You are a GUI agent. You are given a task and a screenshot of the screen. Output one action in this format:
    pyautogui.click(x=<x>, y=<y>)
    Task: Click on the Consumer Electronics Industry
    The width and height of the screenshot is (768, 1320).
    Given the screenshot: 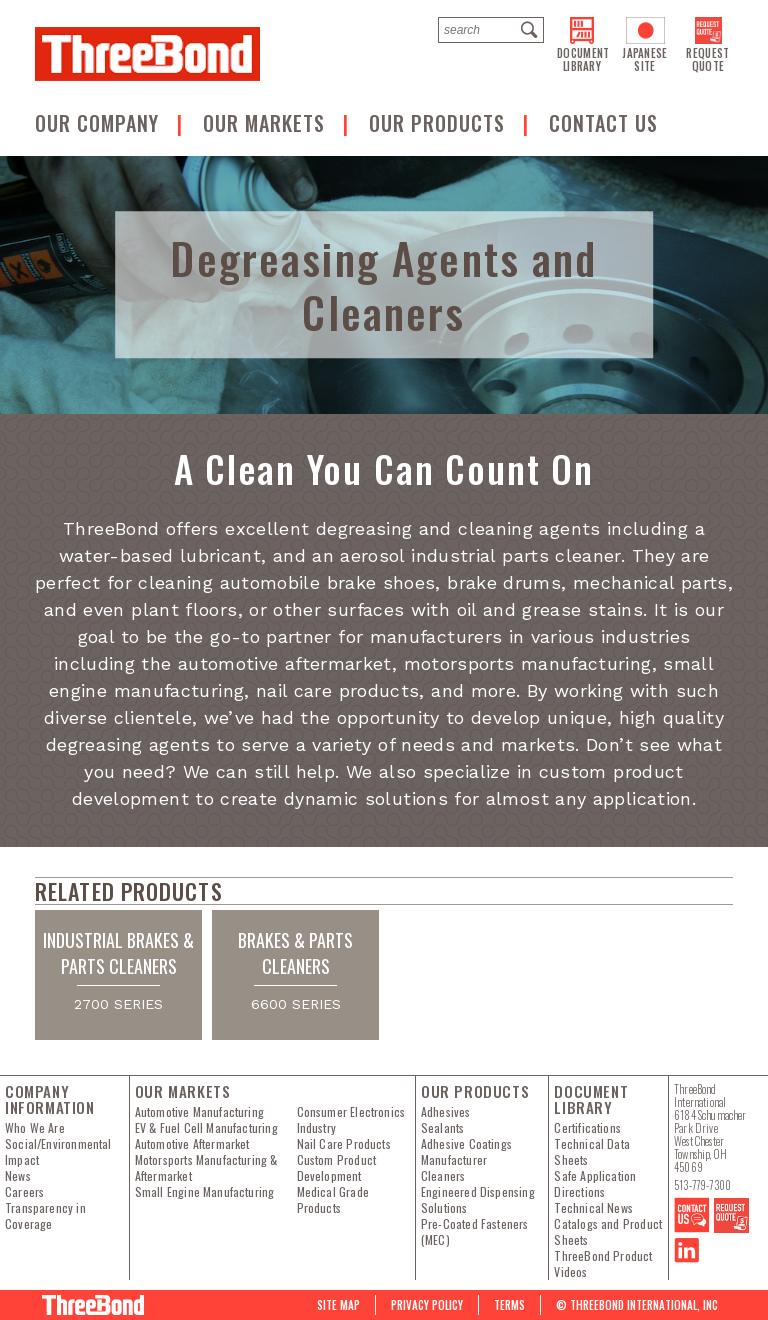 What is the action you would take?
    pyautogui.click(x=351, y=1120)
    